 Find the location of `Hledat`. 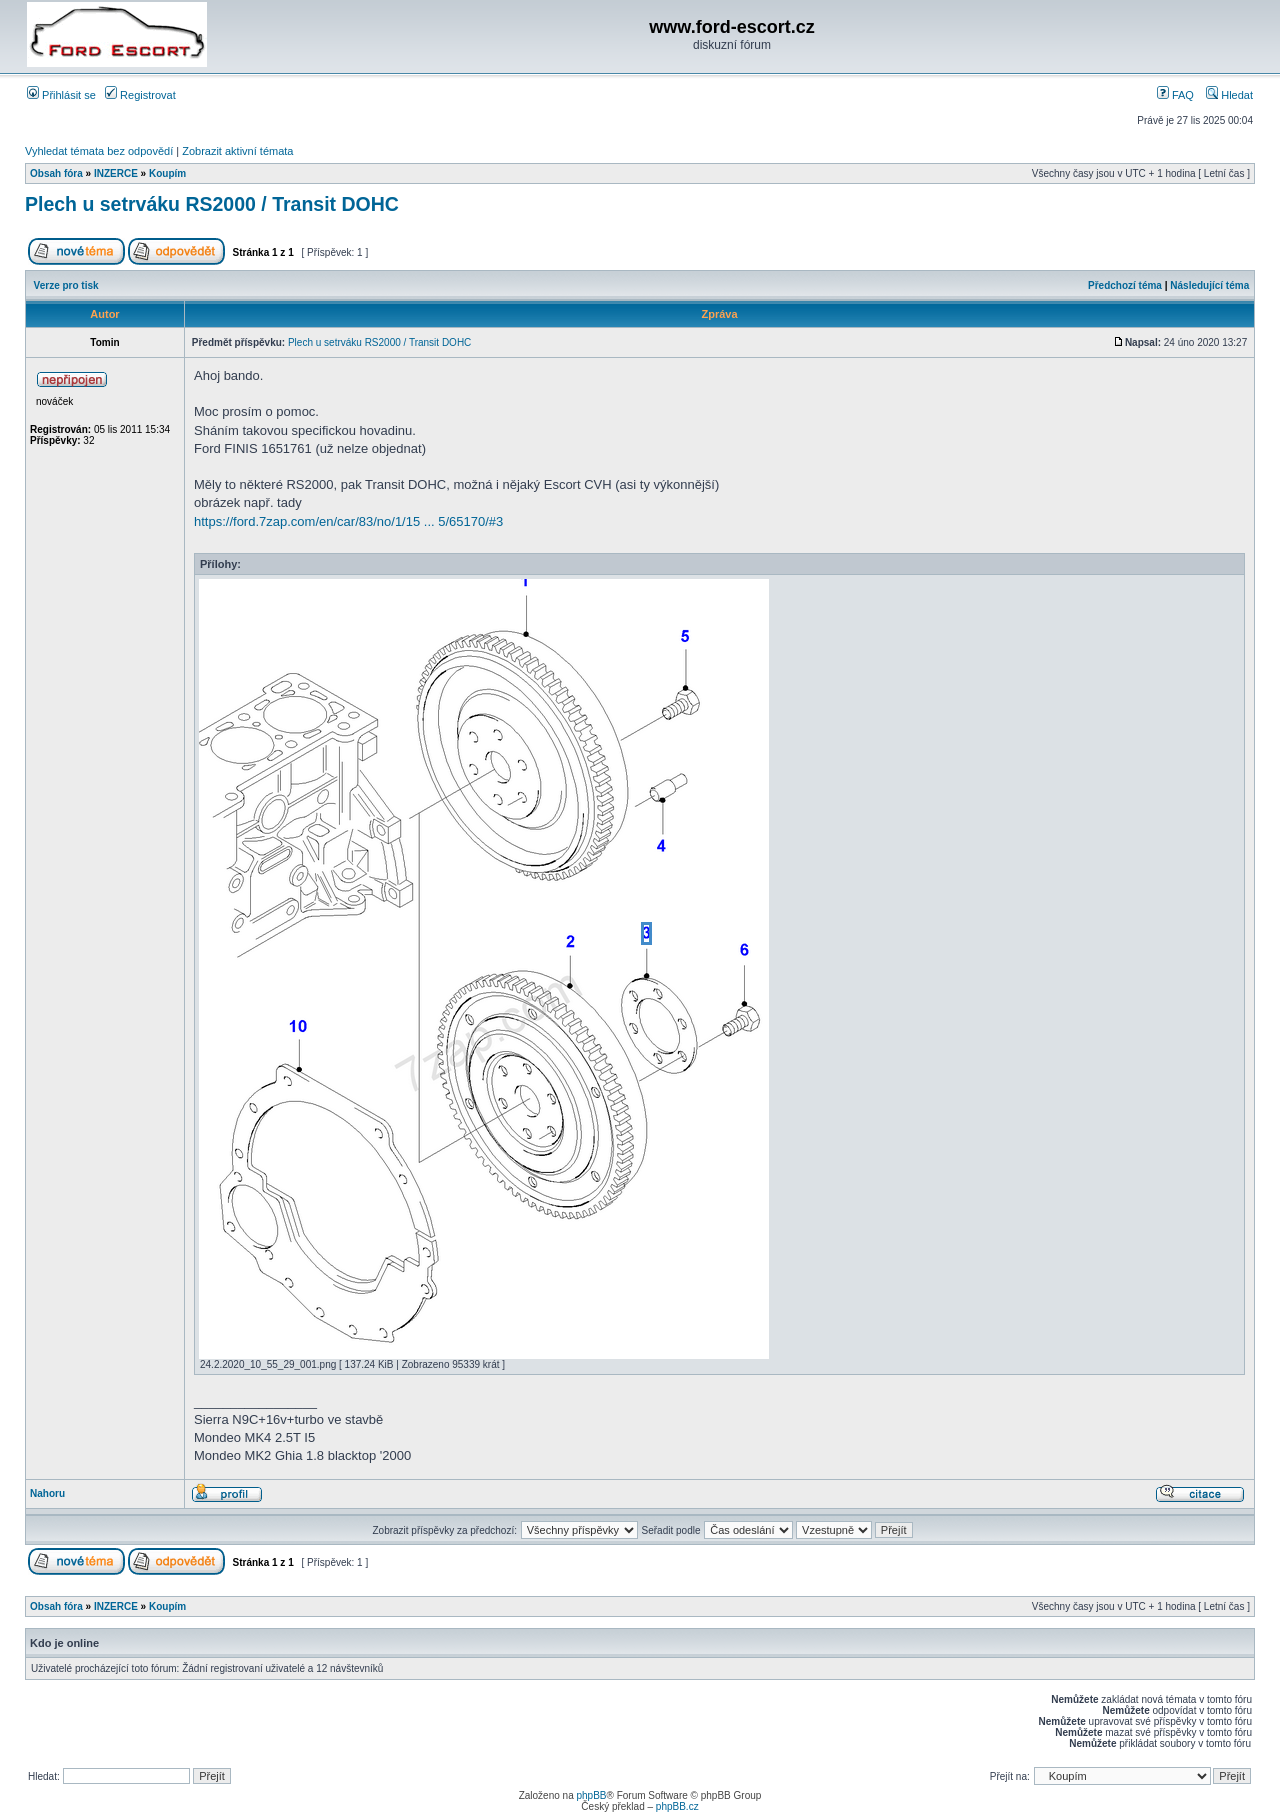

Hledat is located at coordinates (1229, 95).